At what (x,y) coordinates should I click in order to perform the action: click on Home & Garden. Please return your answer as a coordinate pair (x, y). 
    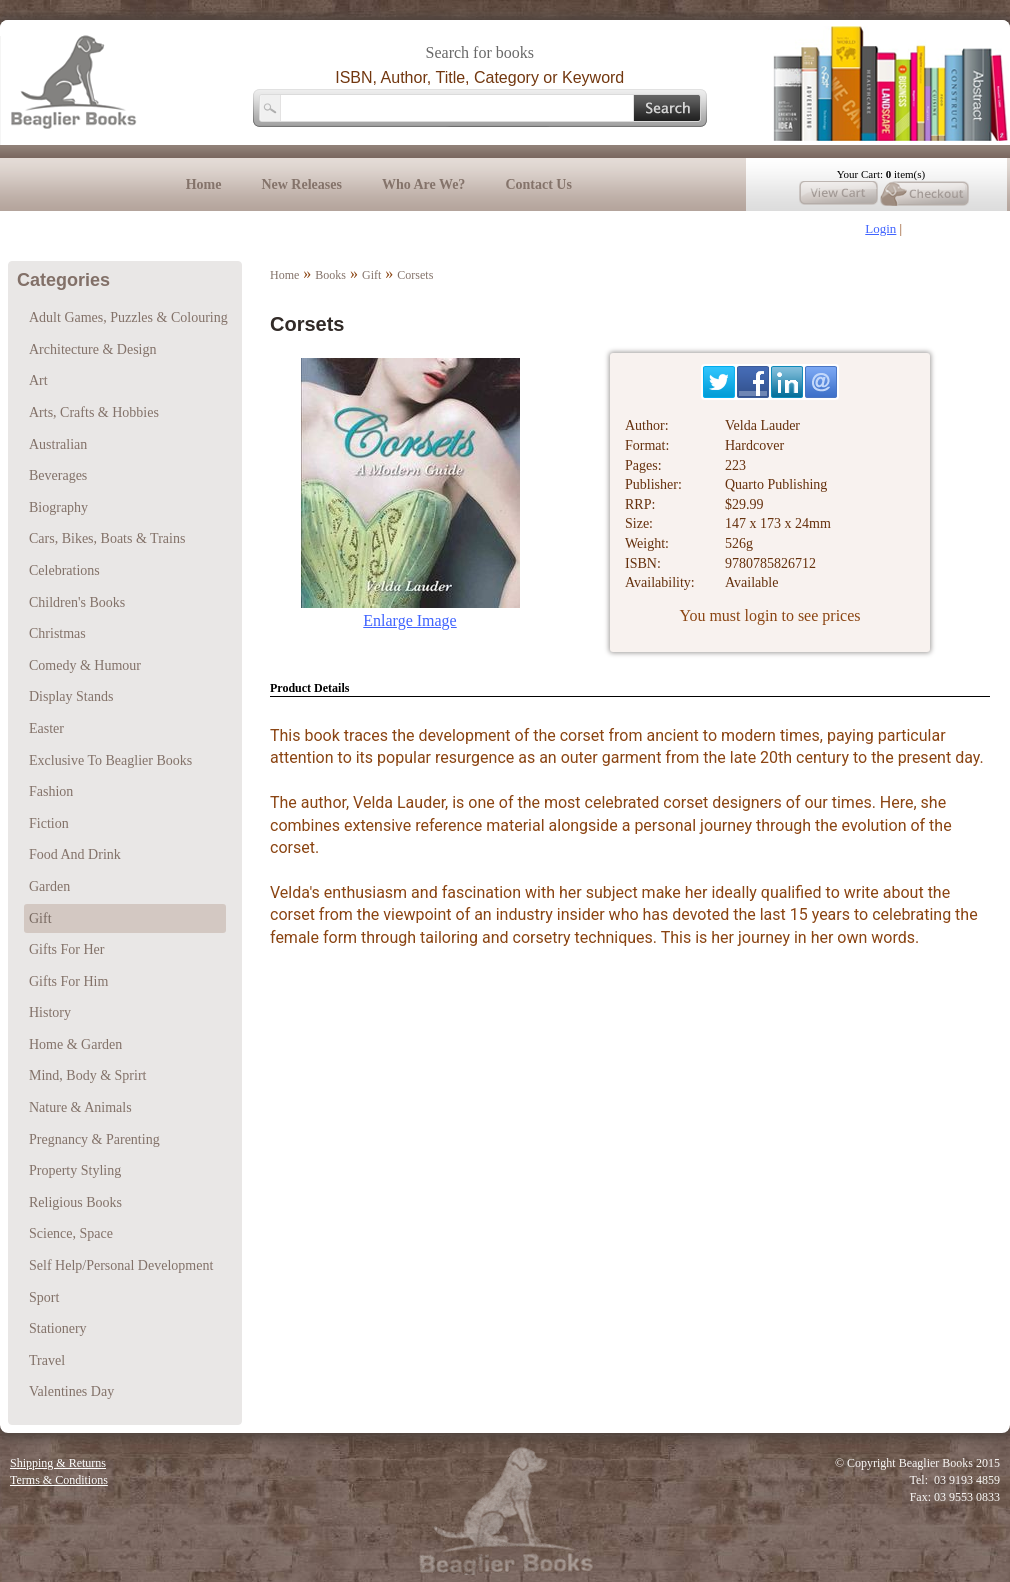
    Looking at the image, I should click on (75, 1044).